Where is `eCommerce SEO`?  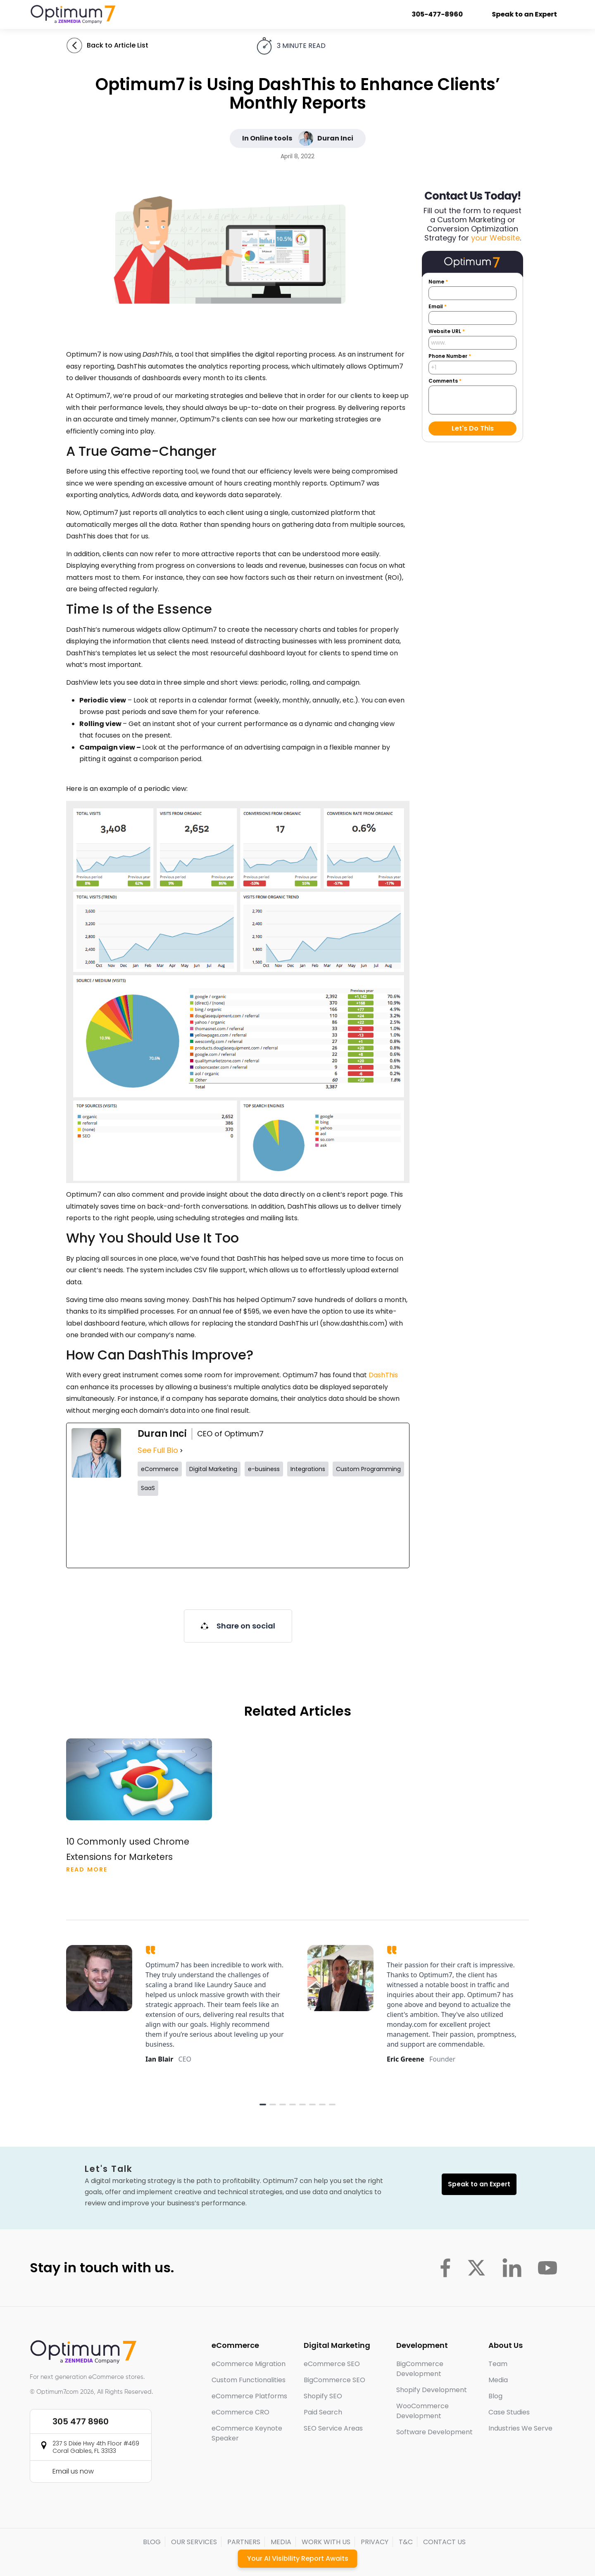 eCommerce SEO is located at coordinates (332, 2364).